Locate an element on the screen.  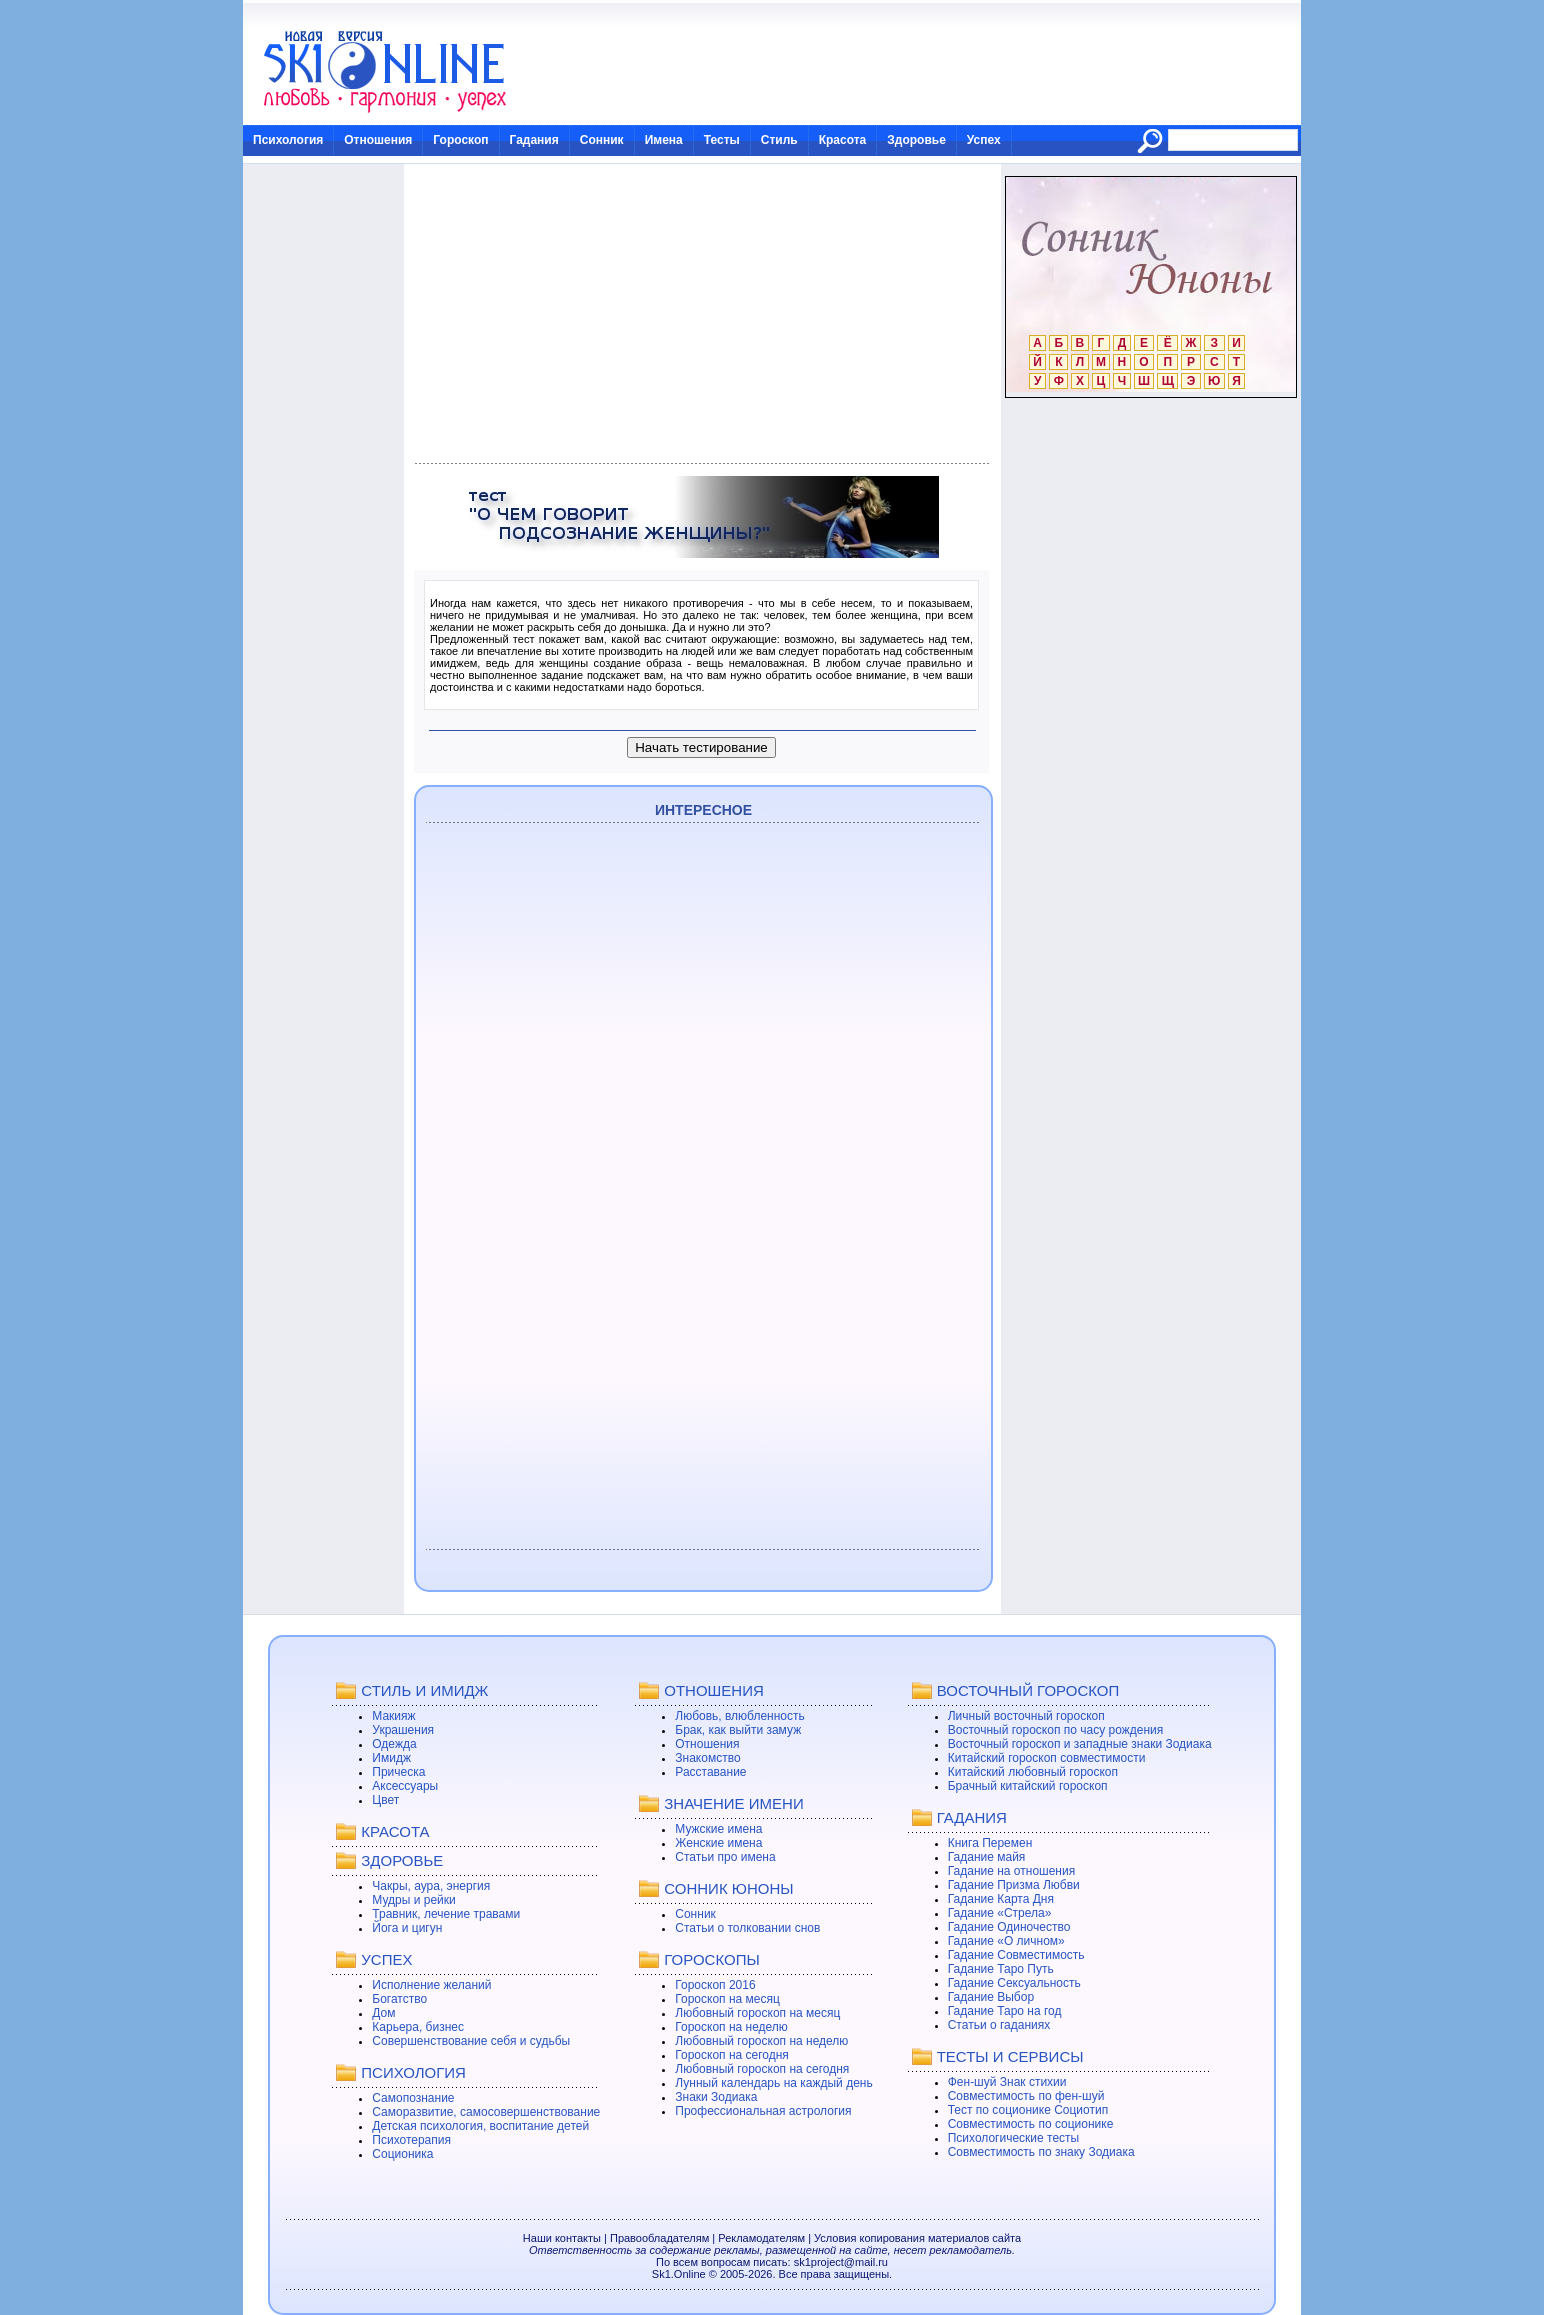
Красота is located at coordinates (843, 140).